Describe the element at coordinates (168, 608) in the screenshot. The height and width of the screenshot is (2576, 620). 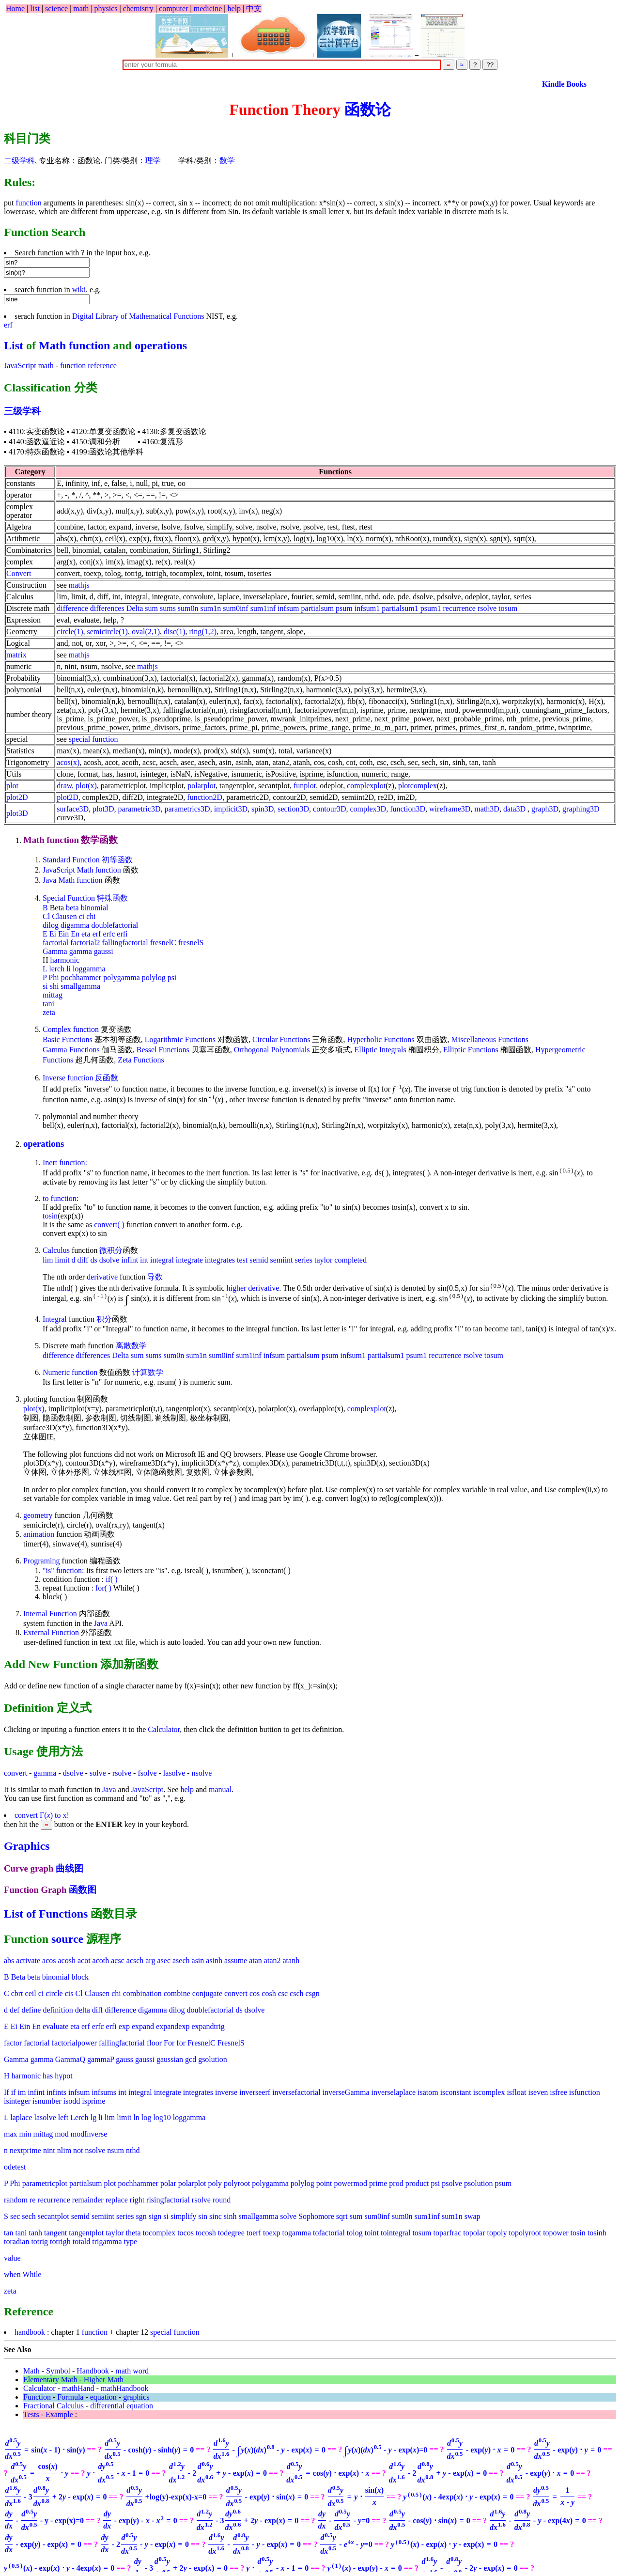
I see `sums` at that location.